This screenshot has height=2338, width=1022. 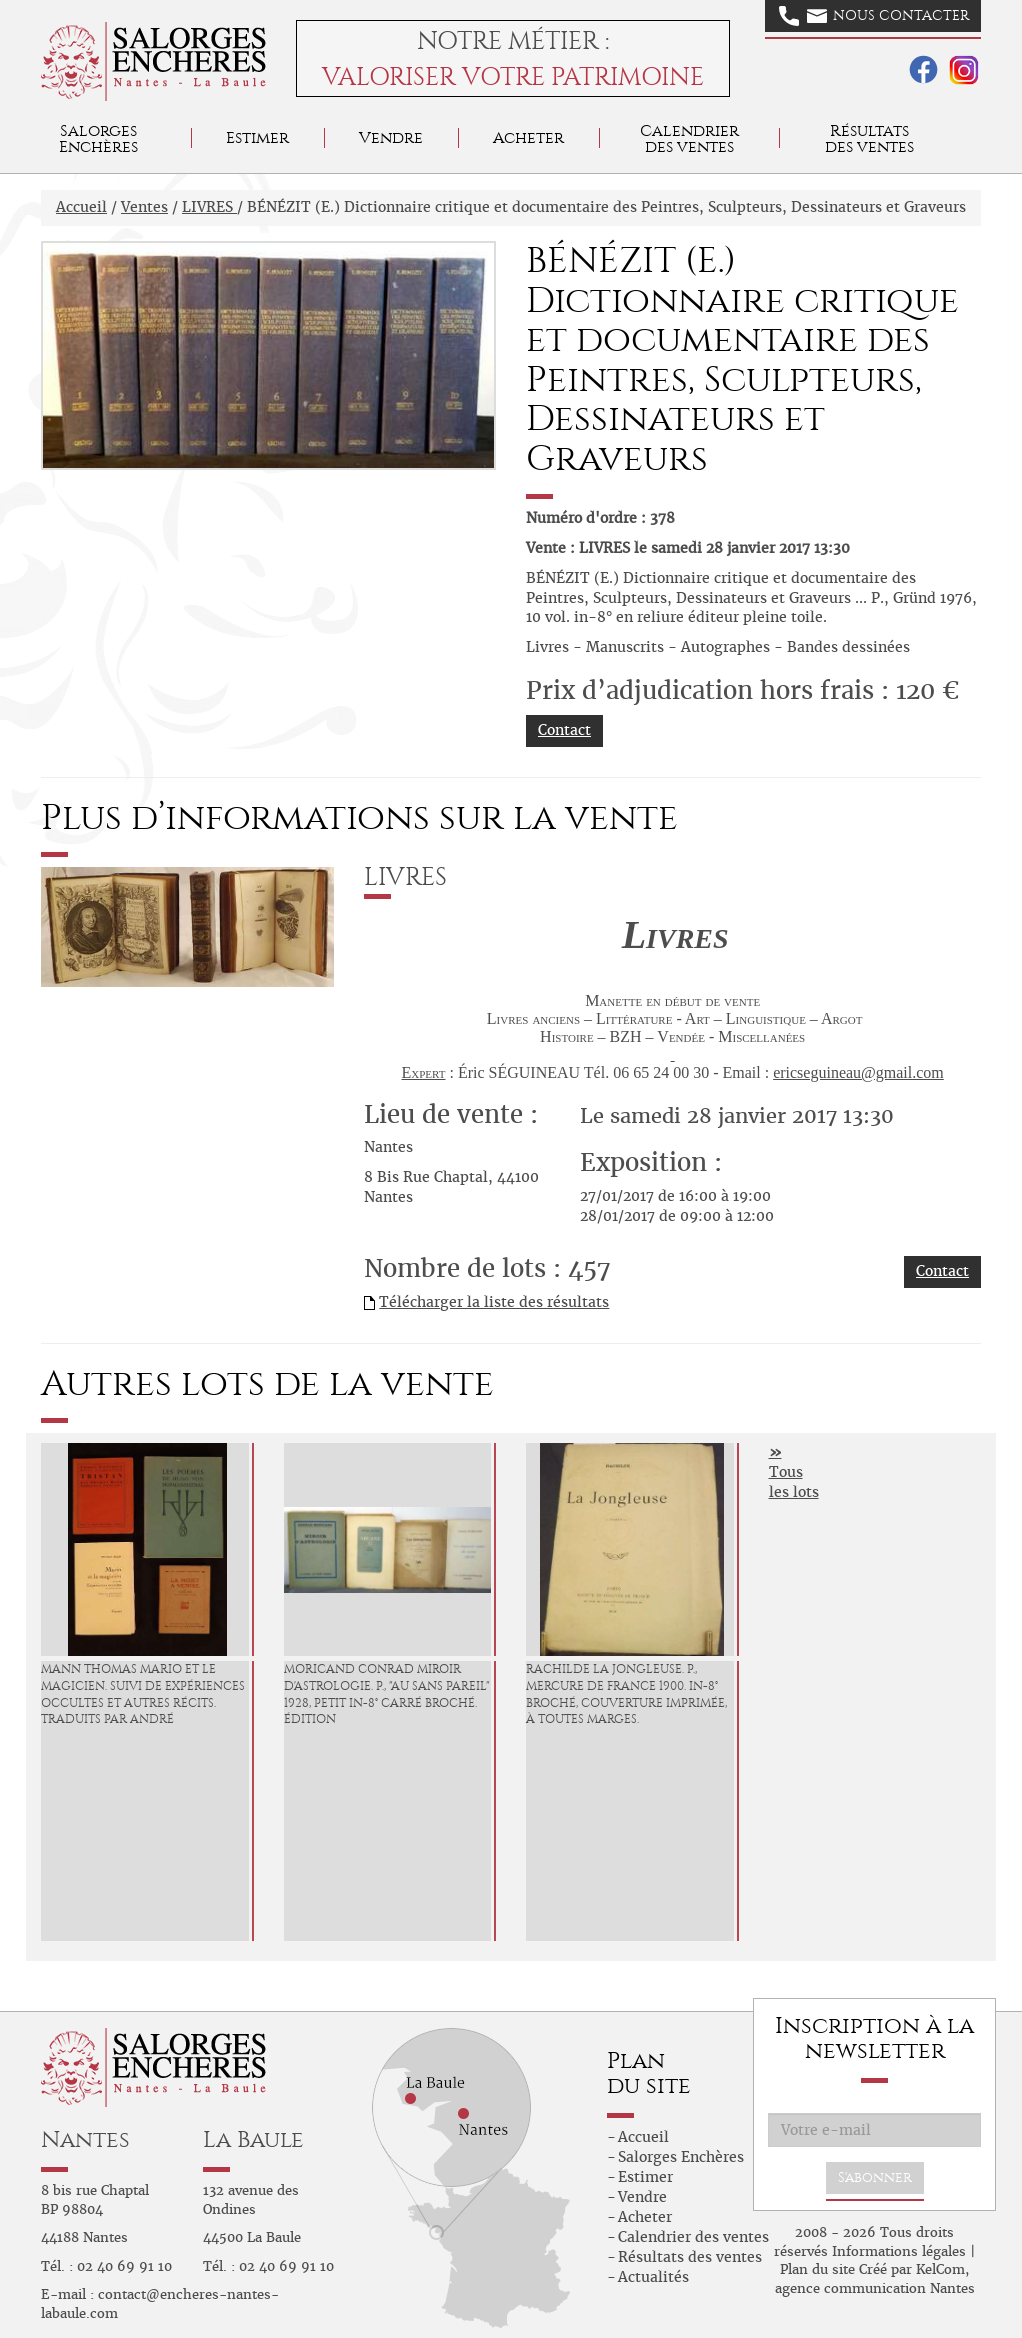 What do you see at coordinates (626, 1694) in the screenshot?
I see `RACHILDE La Jongleuse. P., Mercure de France 1900. in-8° broché, couverture imprimée, à toutes marges.` at bounding box center [626, 1694].